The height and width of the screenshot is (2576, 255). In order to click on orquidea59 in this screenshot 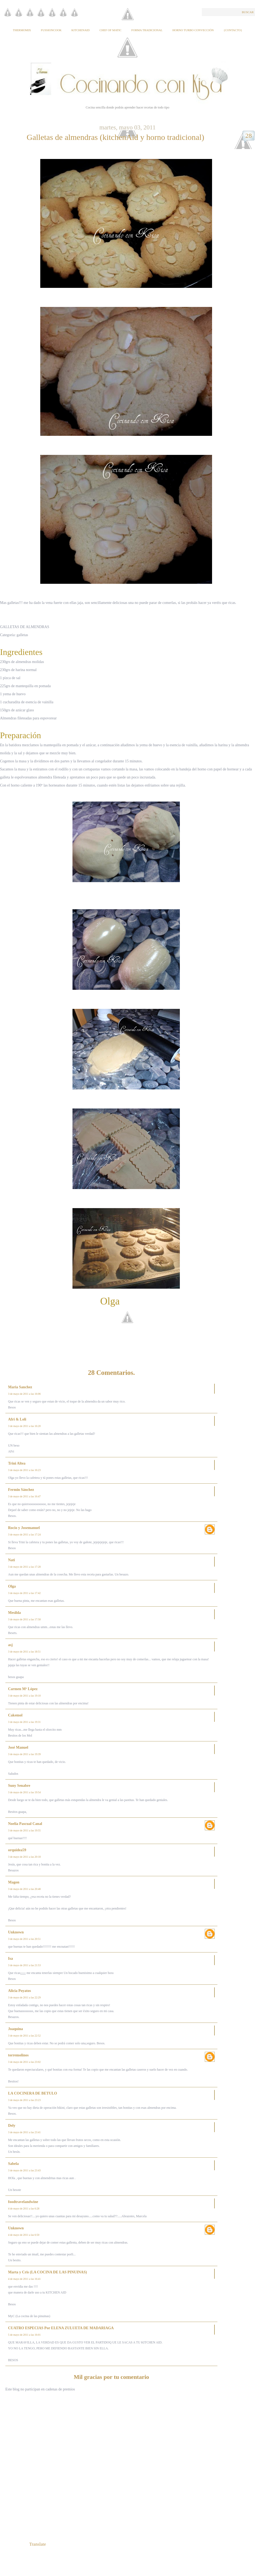, I will do `click(17, 1850)`.